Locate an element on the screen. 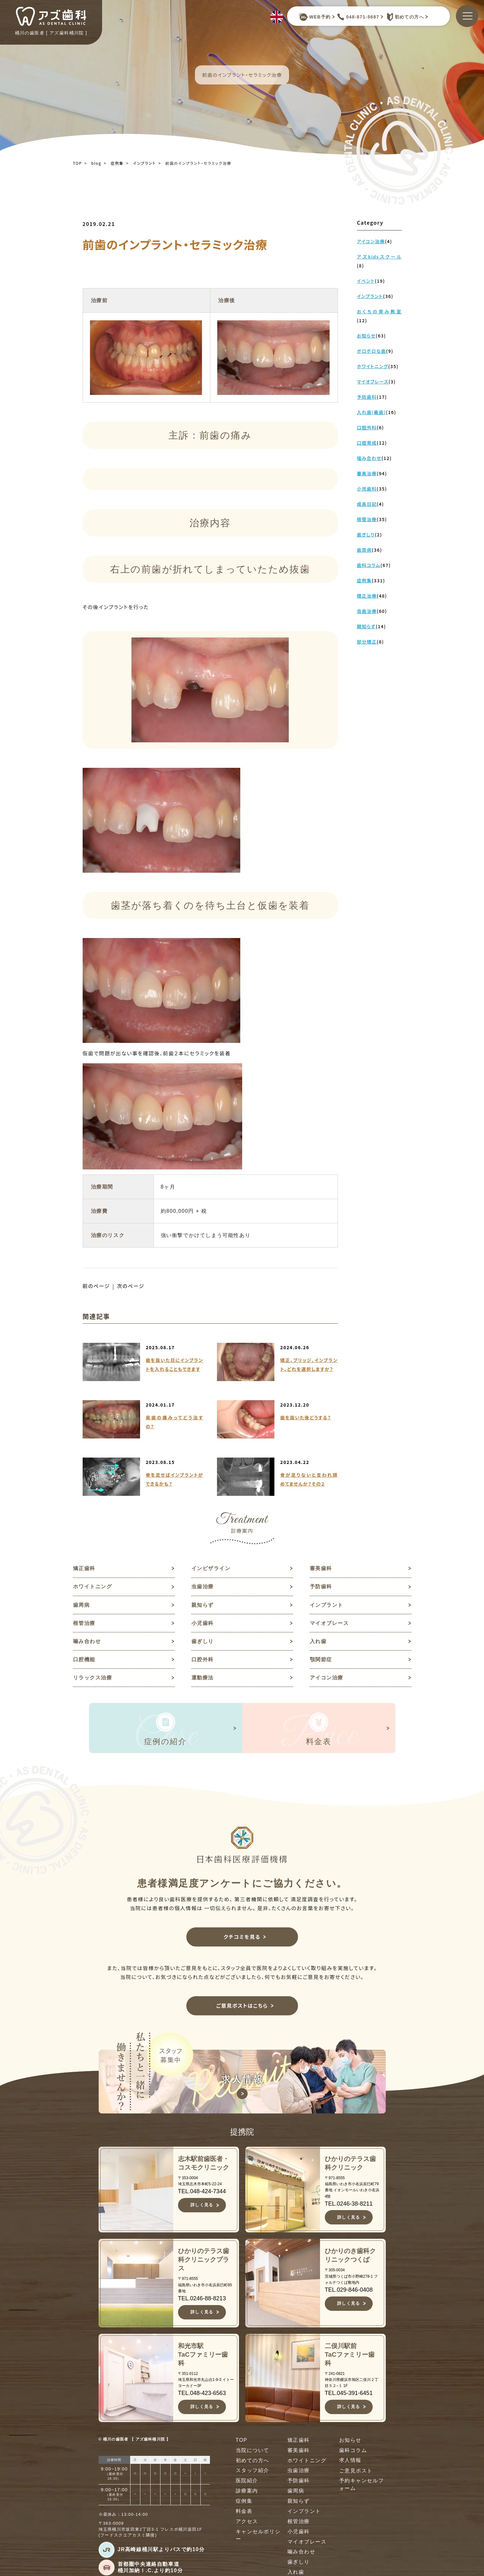  求人情報 is located at coordinates (350, 2462).